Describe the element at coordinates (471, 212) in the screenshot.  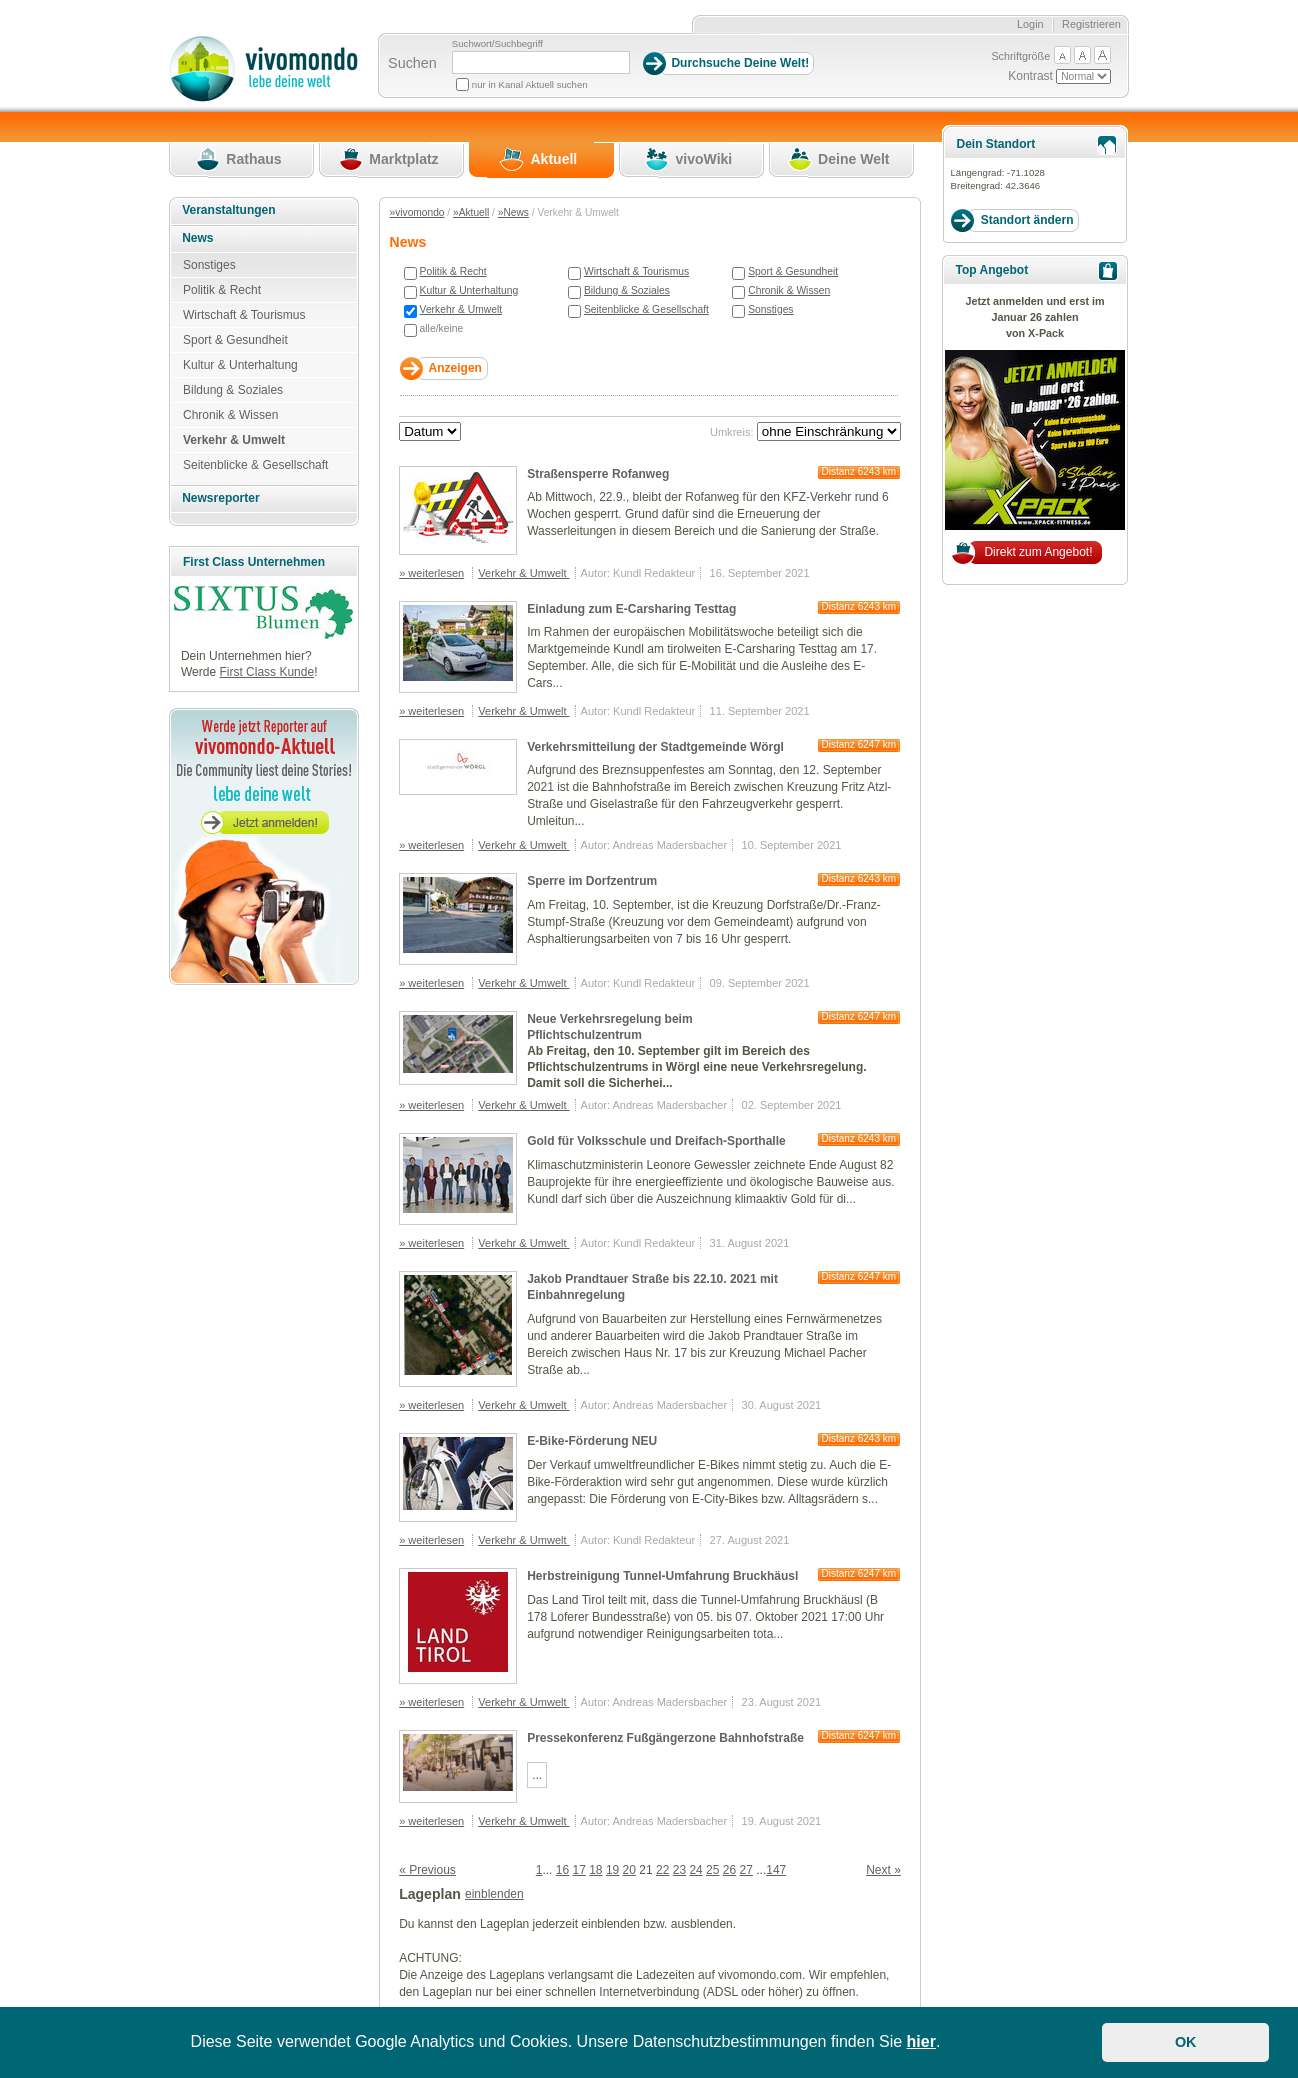
I see `»Aktuell` at that location.